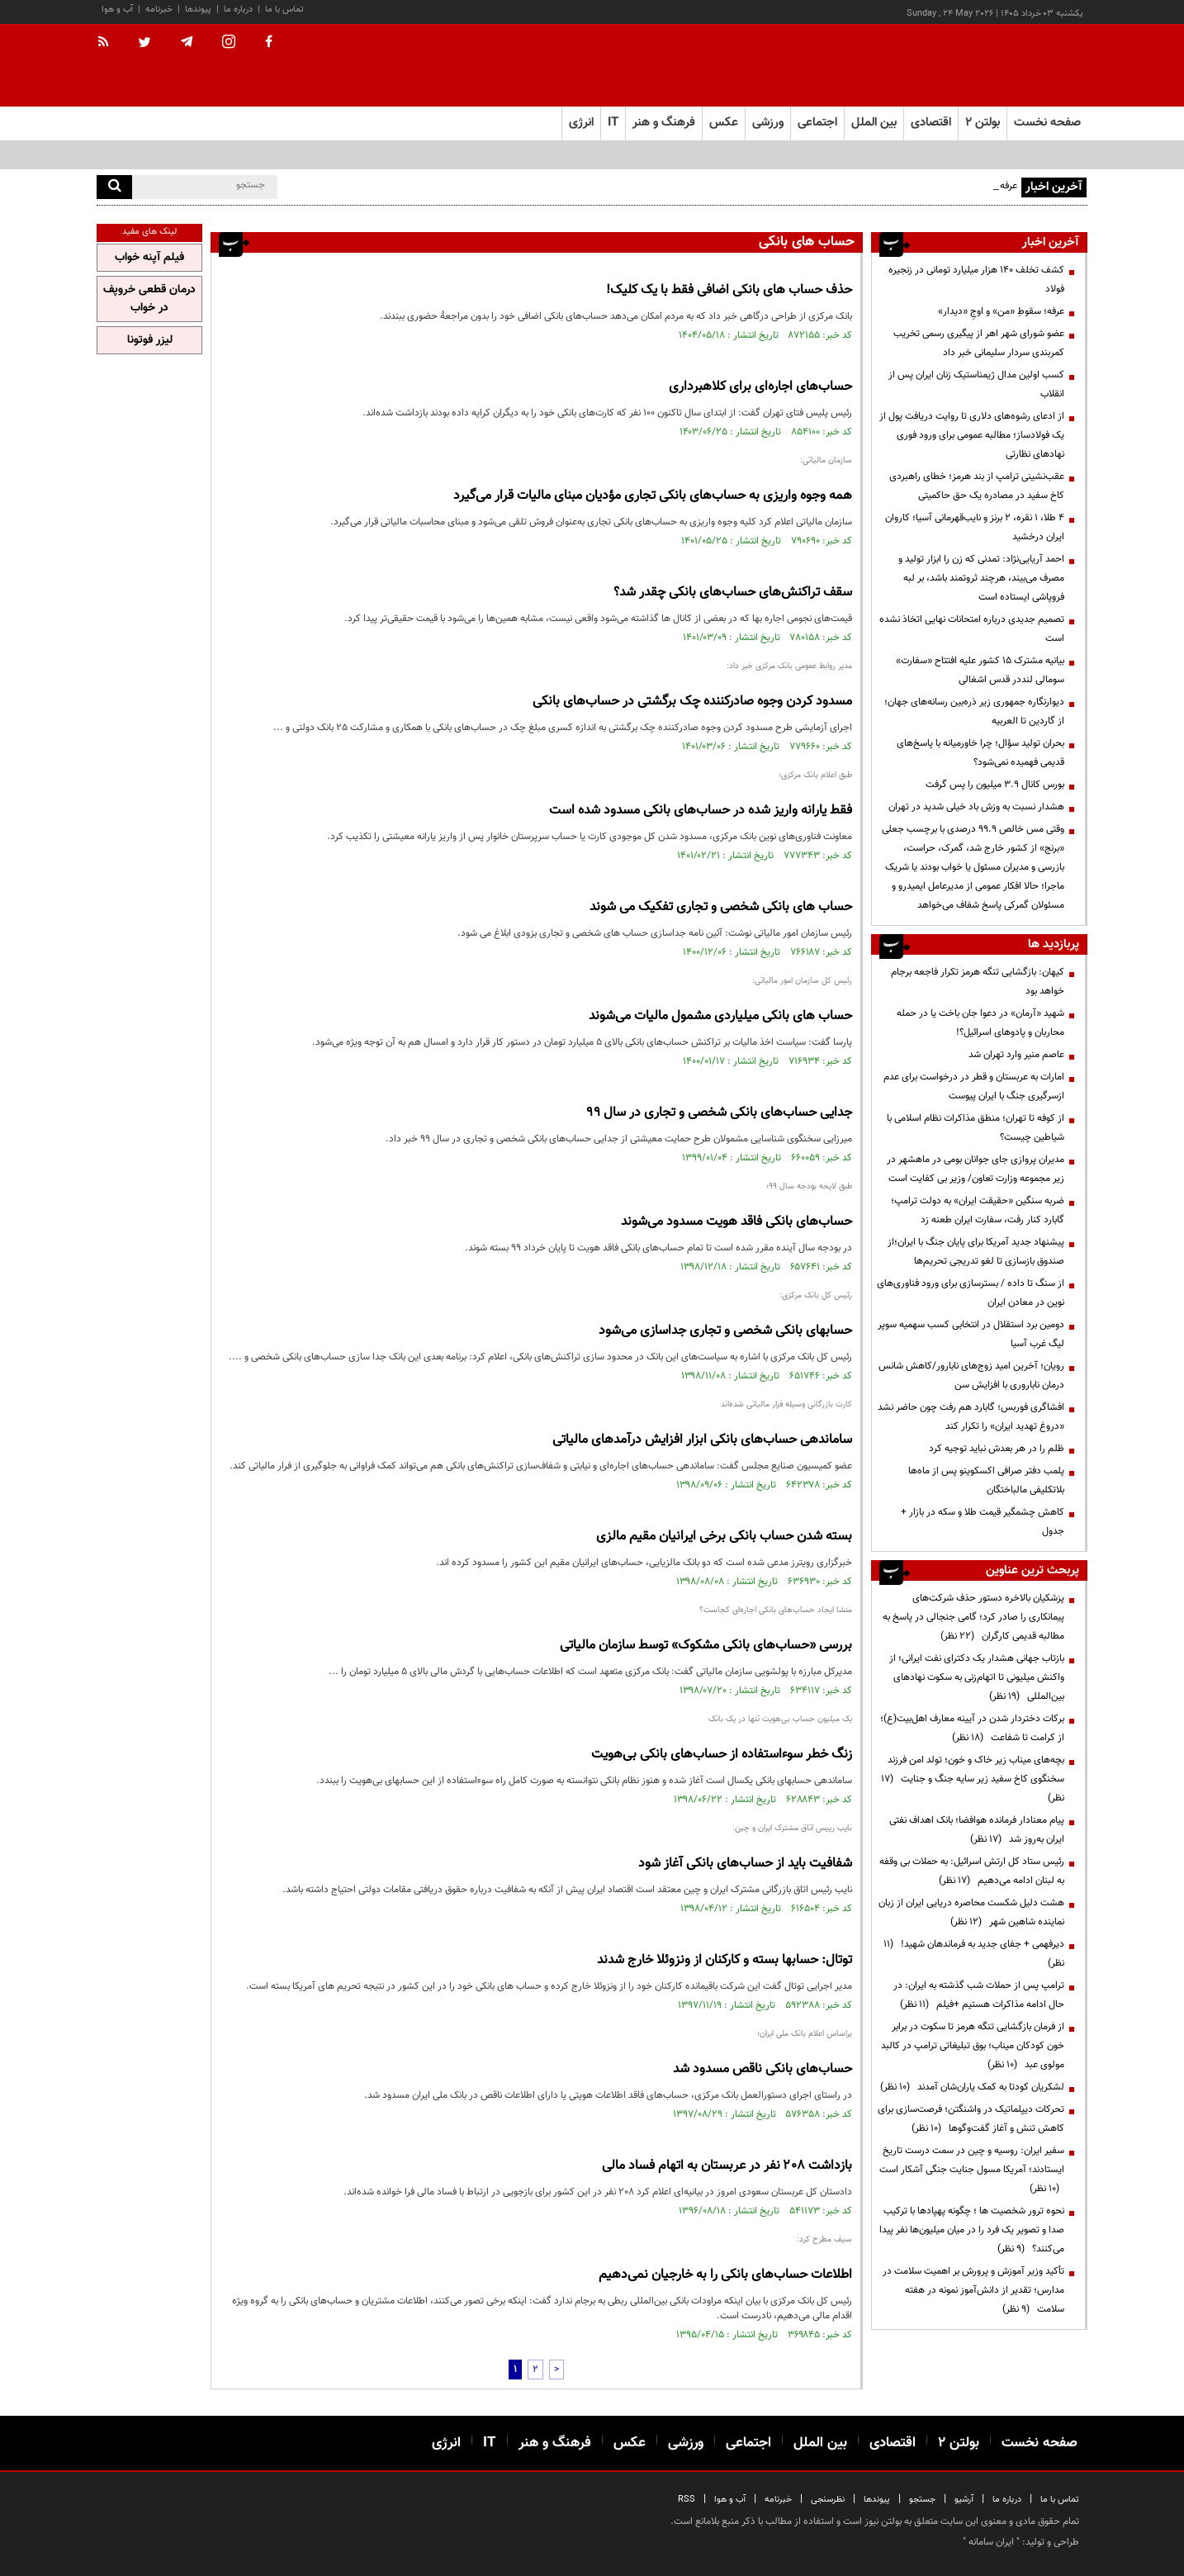 This screenshot has height=2576, width=1184. What do you see at coordinates (980, 1023) in the screenshot?
I see `شهید «آرمان» در دعوا جان باخت یا در حمله محاربان و پادوهای اسرائیل؟!` at bounding box center [980, 1023].